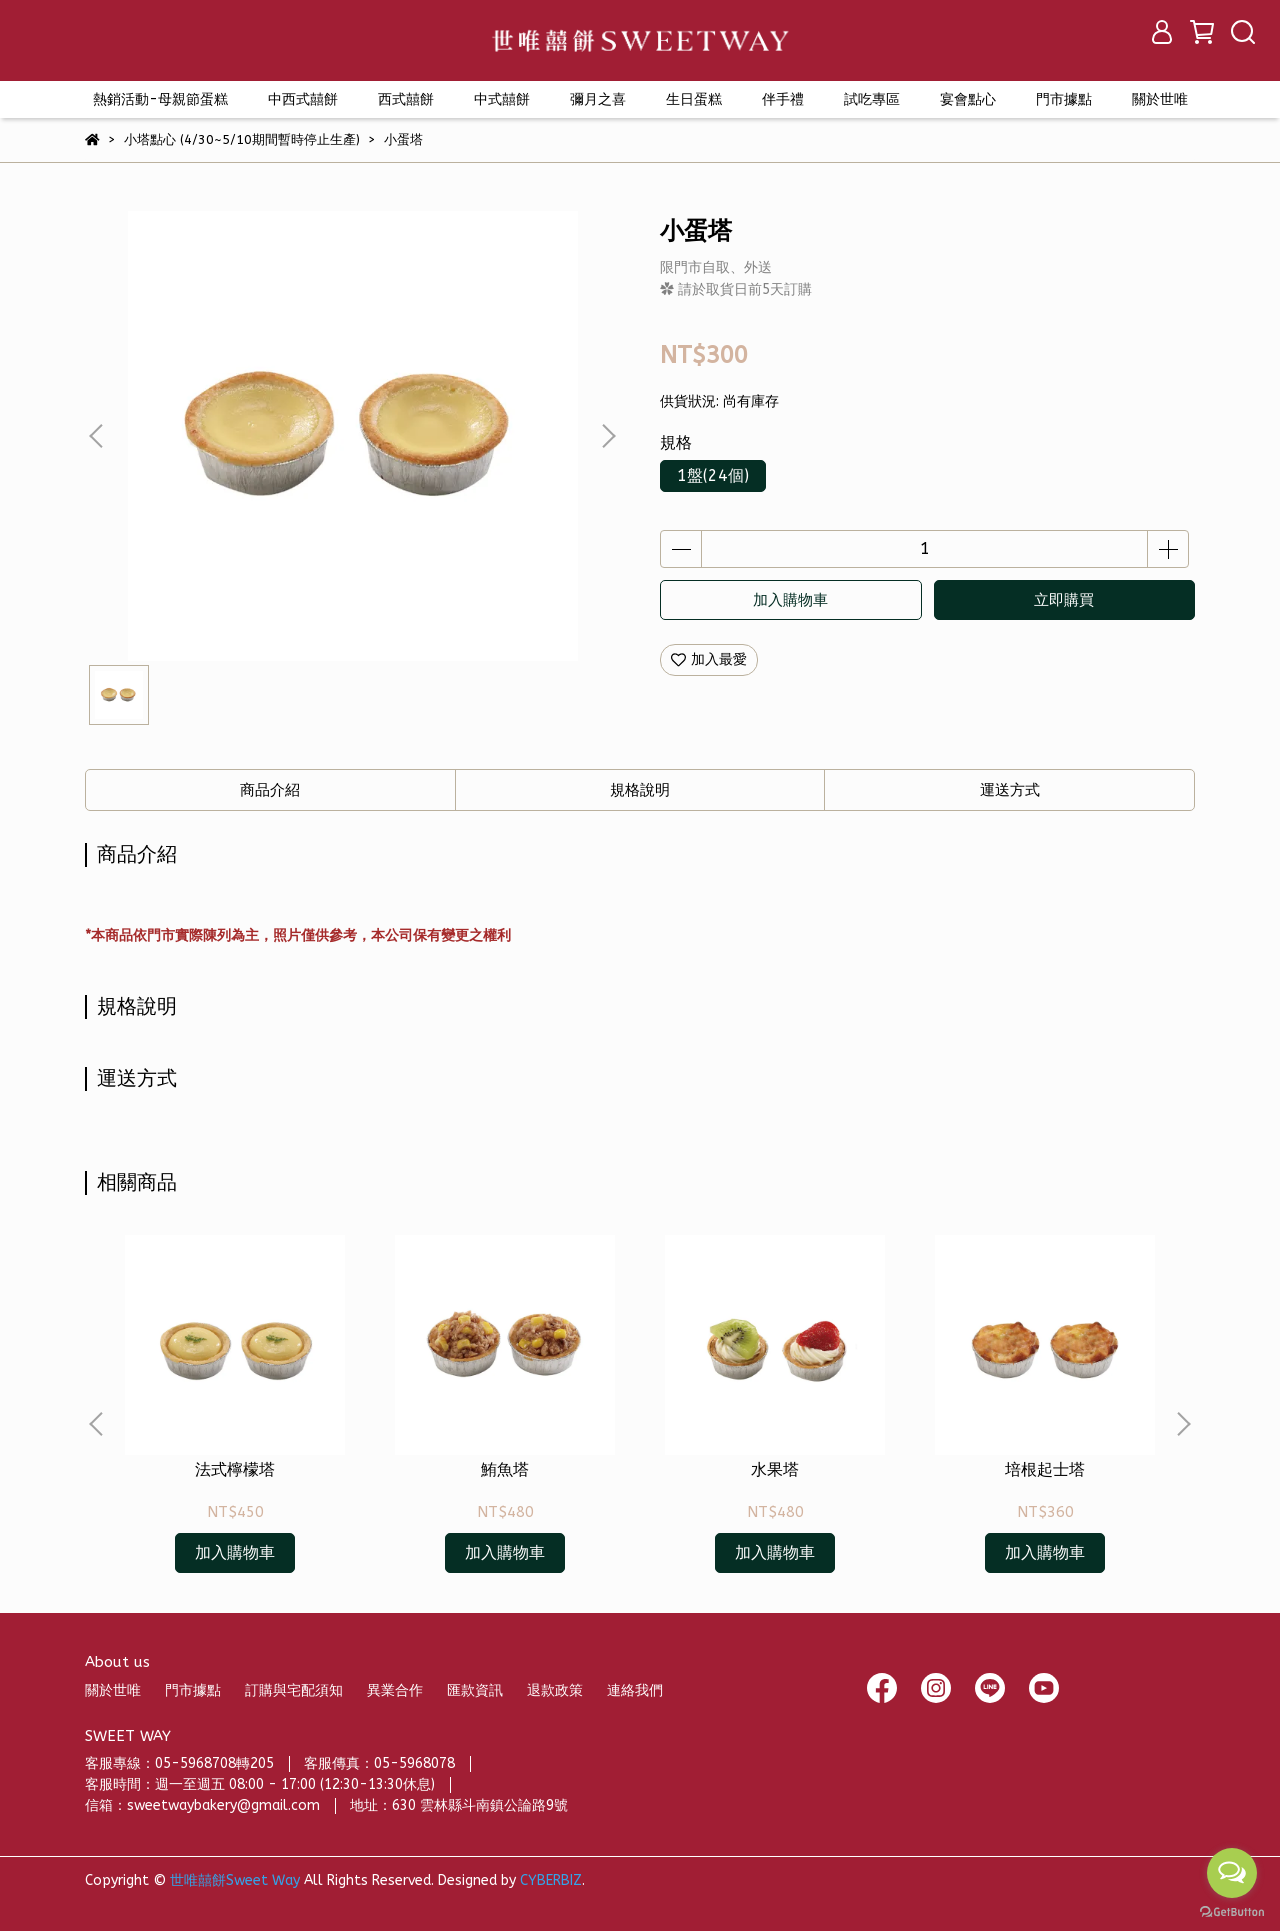 This screenshot has width=1280, height=1931. What do you see at coordinates (790, 600) in the screenshot?
I see `加入購物車` at bounding box center [790, 600].